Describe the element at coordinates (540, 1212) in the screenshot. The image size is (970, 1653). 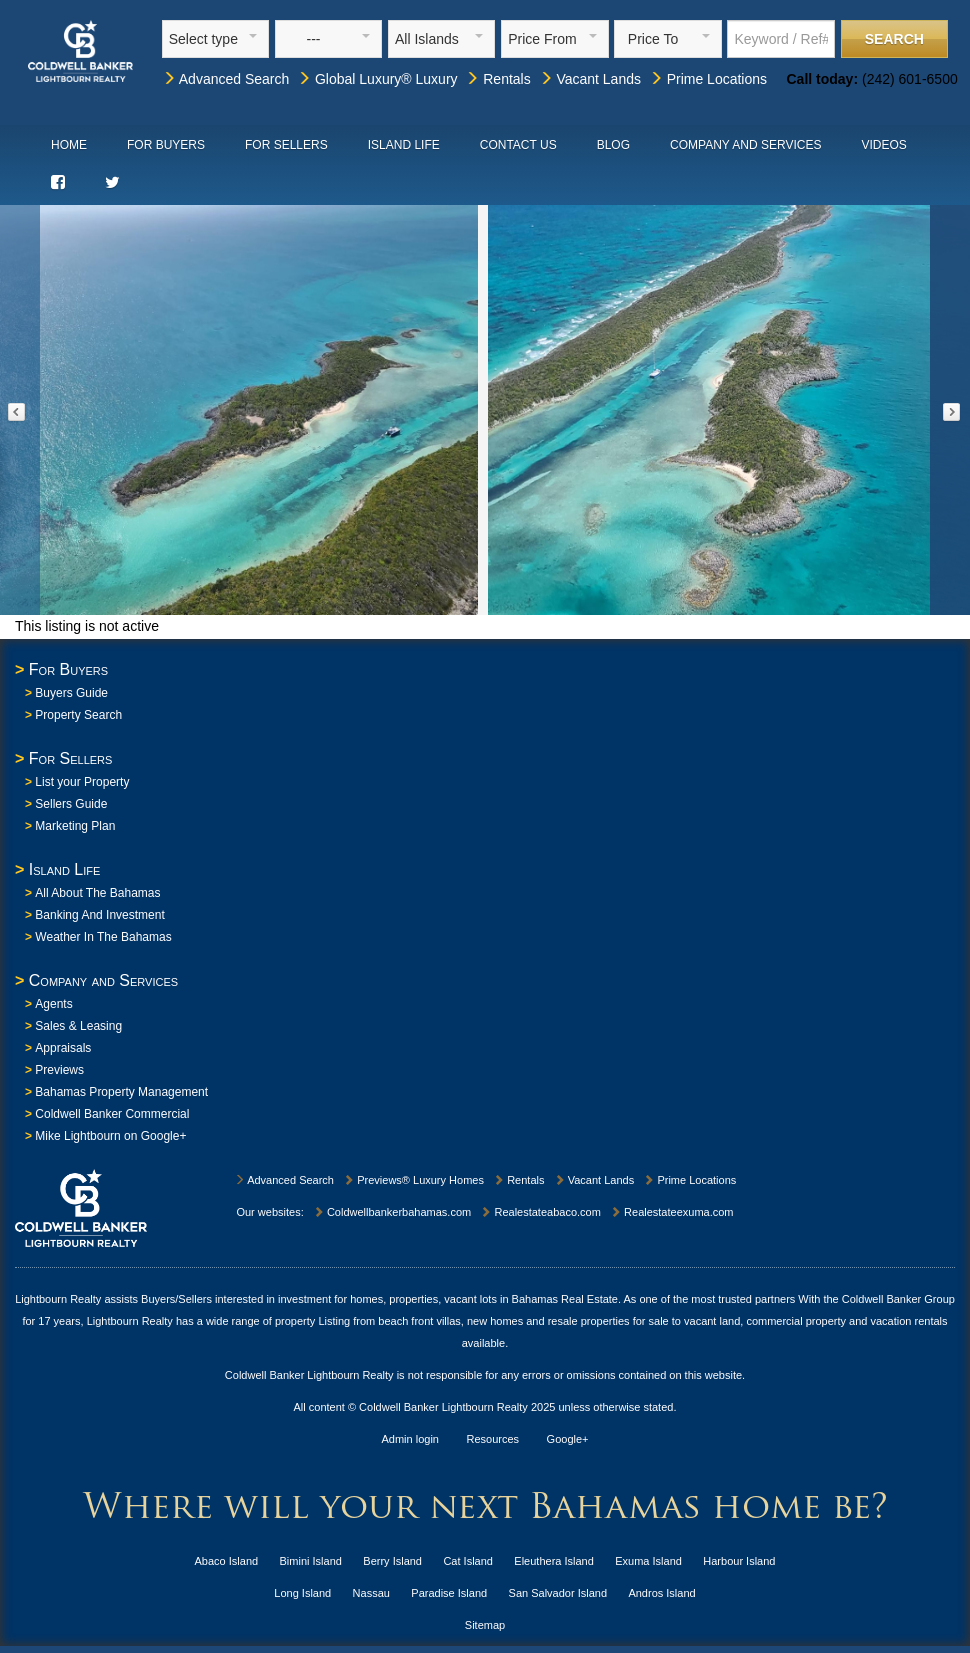
I see `Realestateabaco.com` at that location.